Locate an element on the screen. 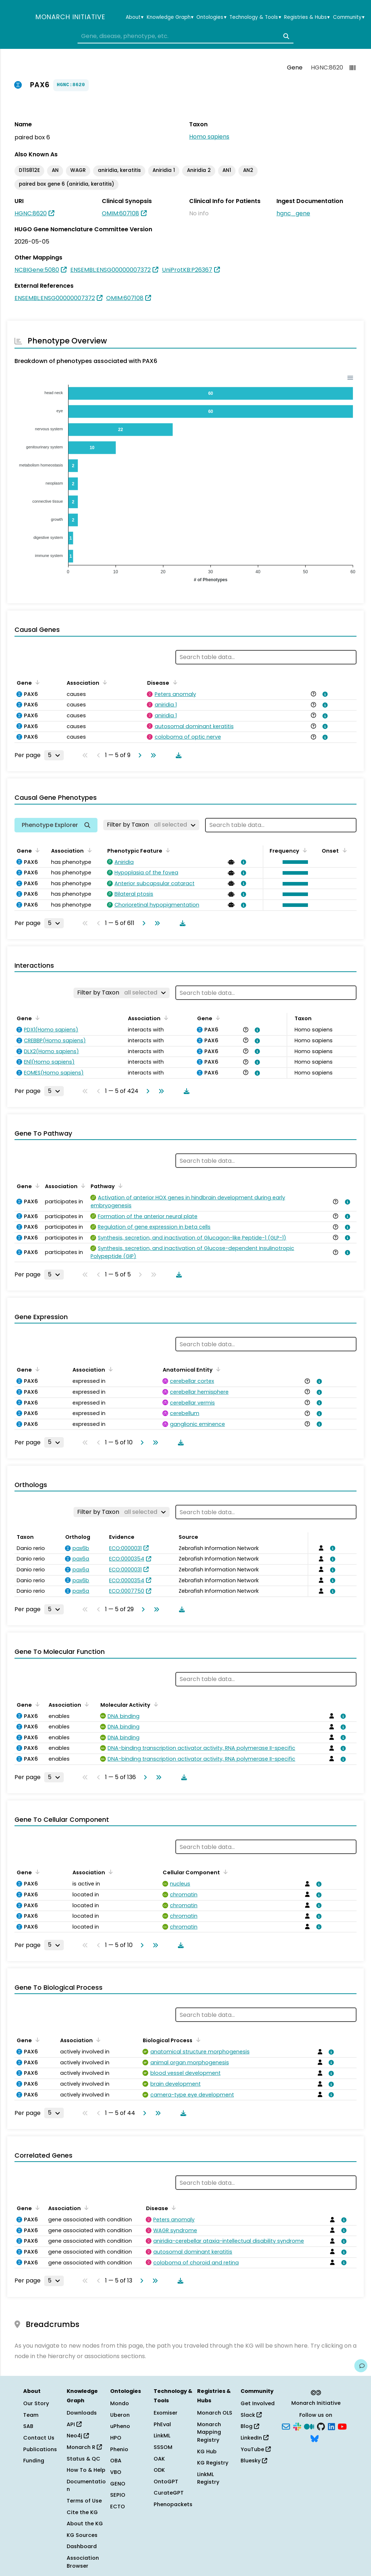 Image resolution: width=371 pixels, height=2576 pixels. [Download table data] is located at coordinates (177, 755).